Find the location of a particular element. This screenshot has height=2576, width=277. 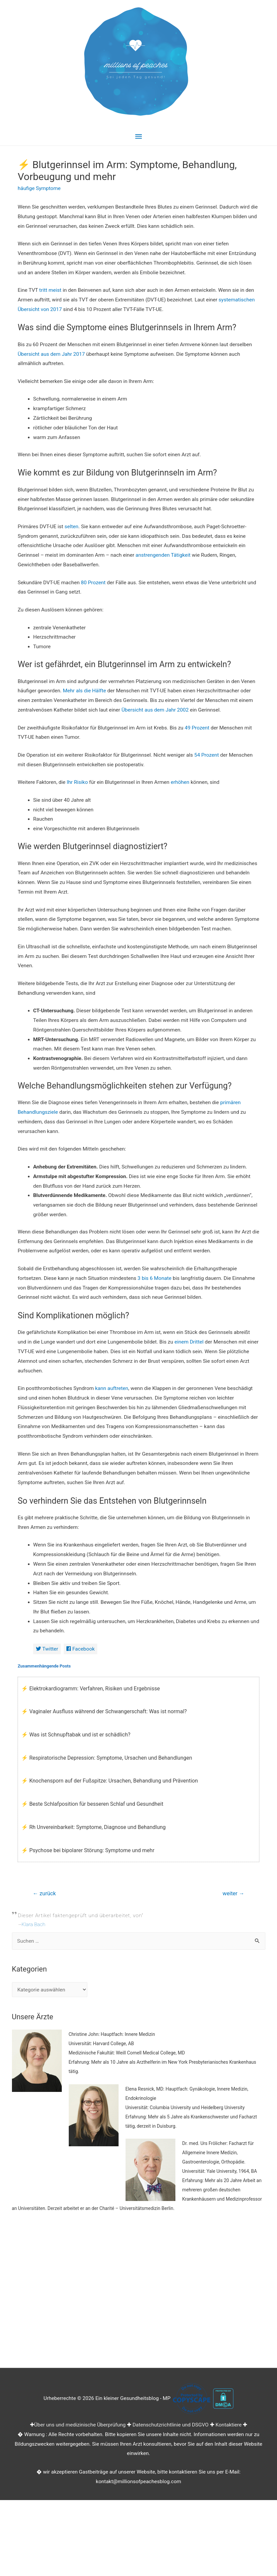

⚡ Rh Unvereinbarkeit: Symptome, Diagnose und Behandlung is located at coordinates (93, 1827).